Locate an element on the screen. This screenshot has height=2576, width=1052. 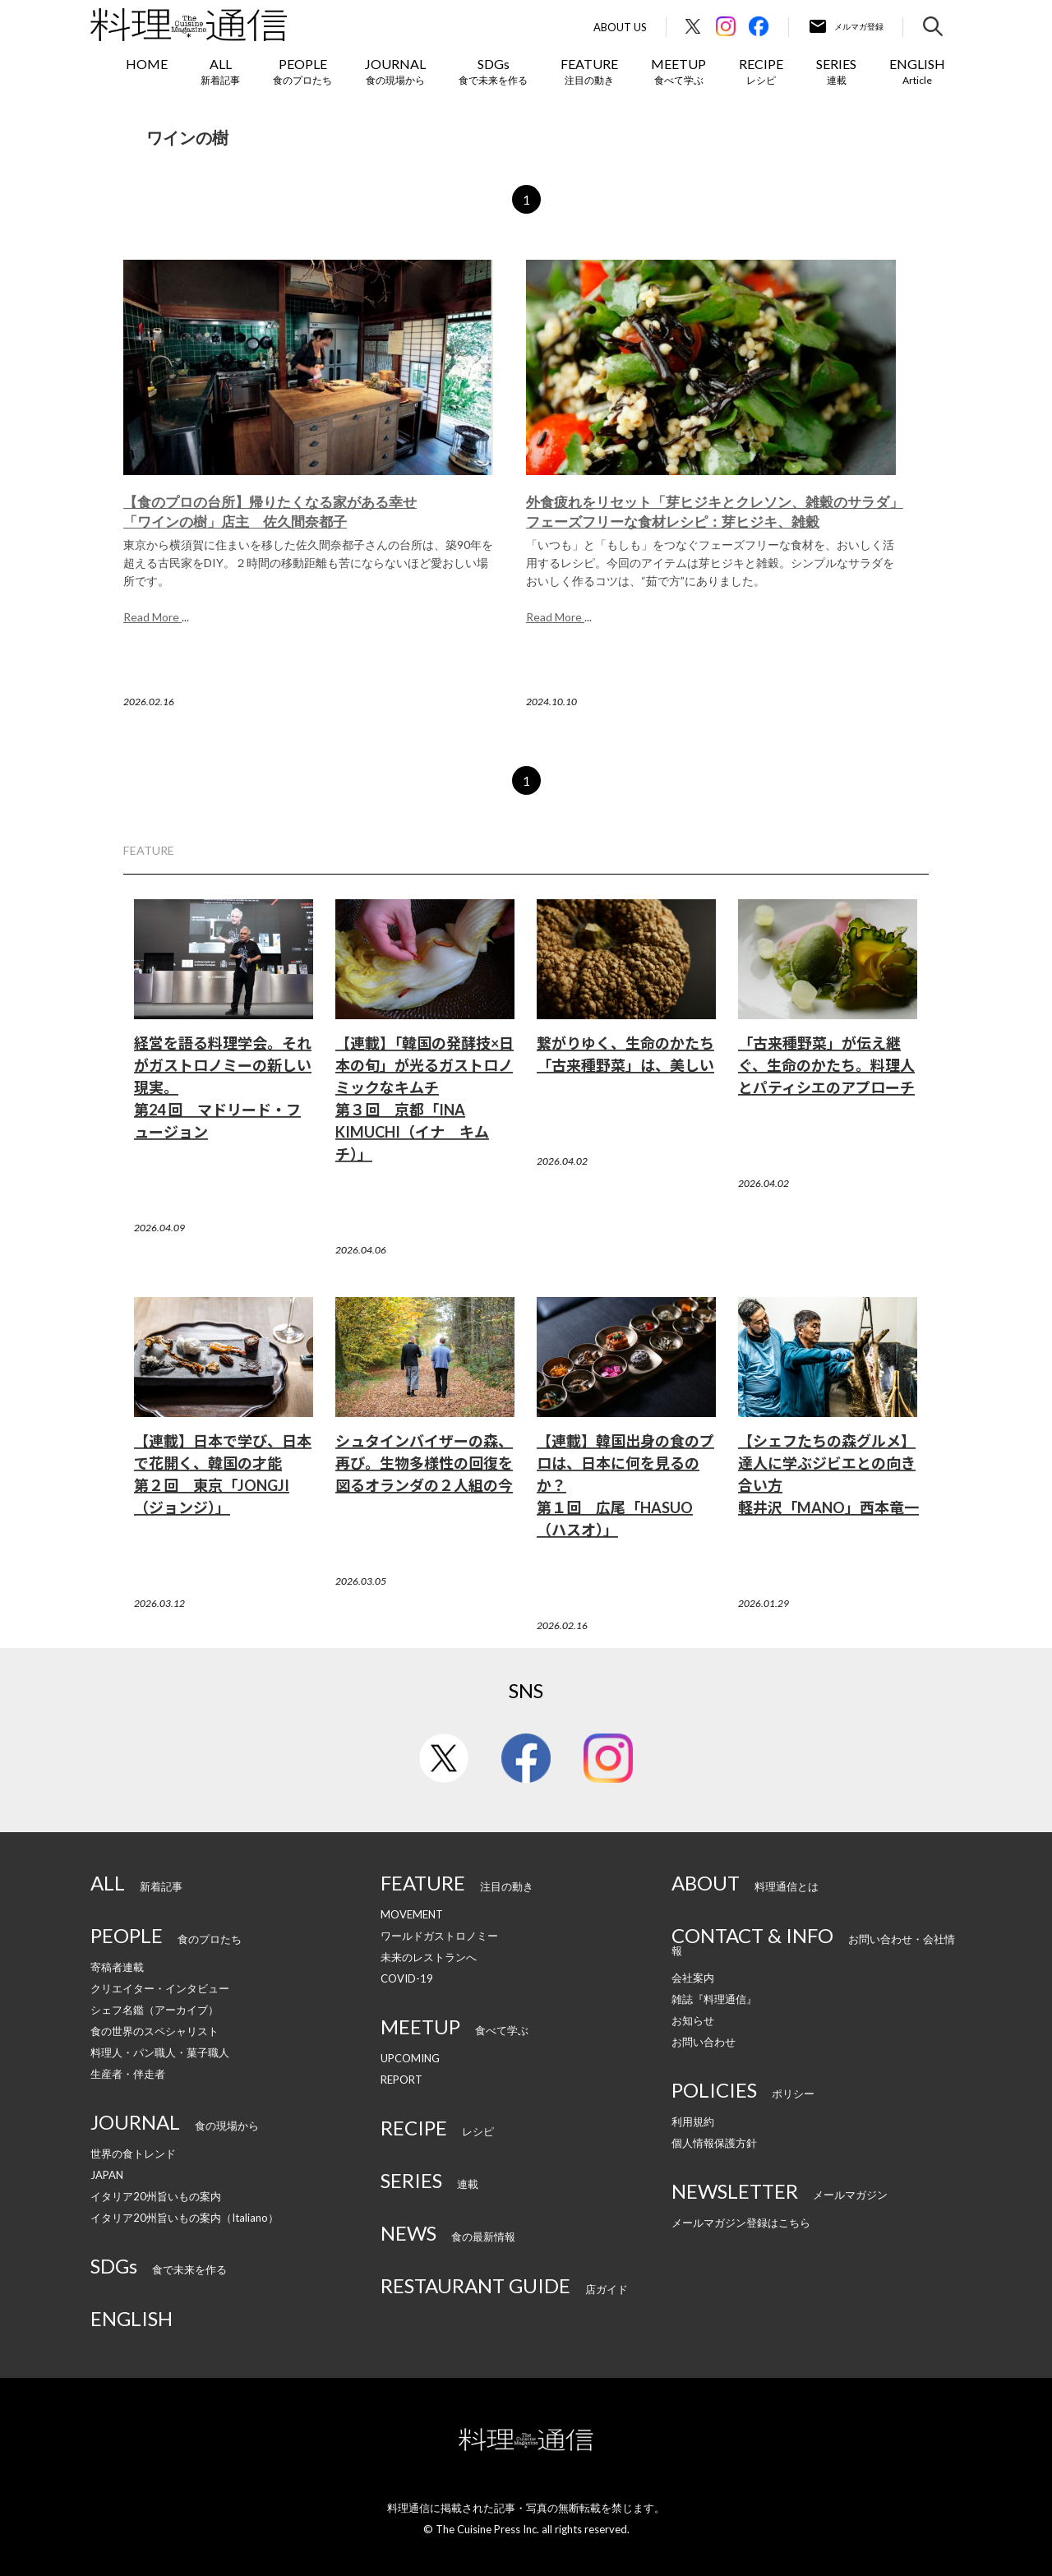
雑誌『料理通信』 is located at coordinates (714, 1999).